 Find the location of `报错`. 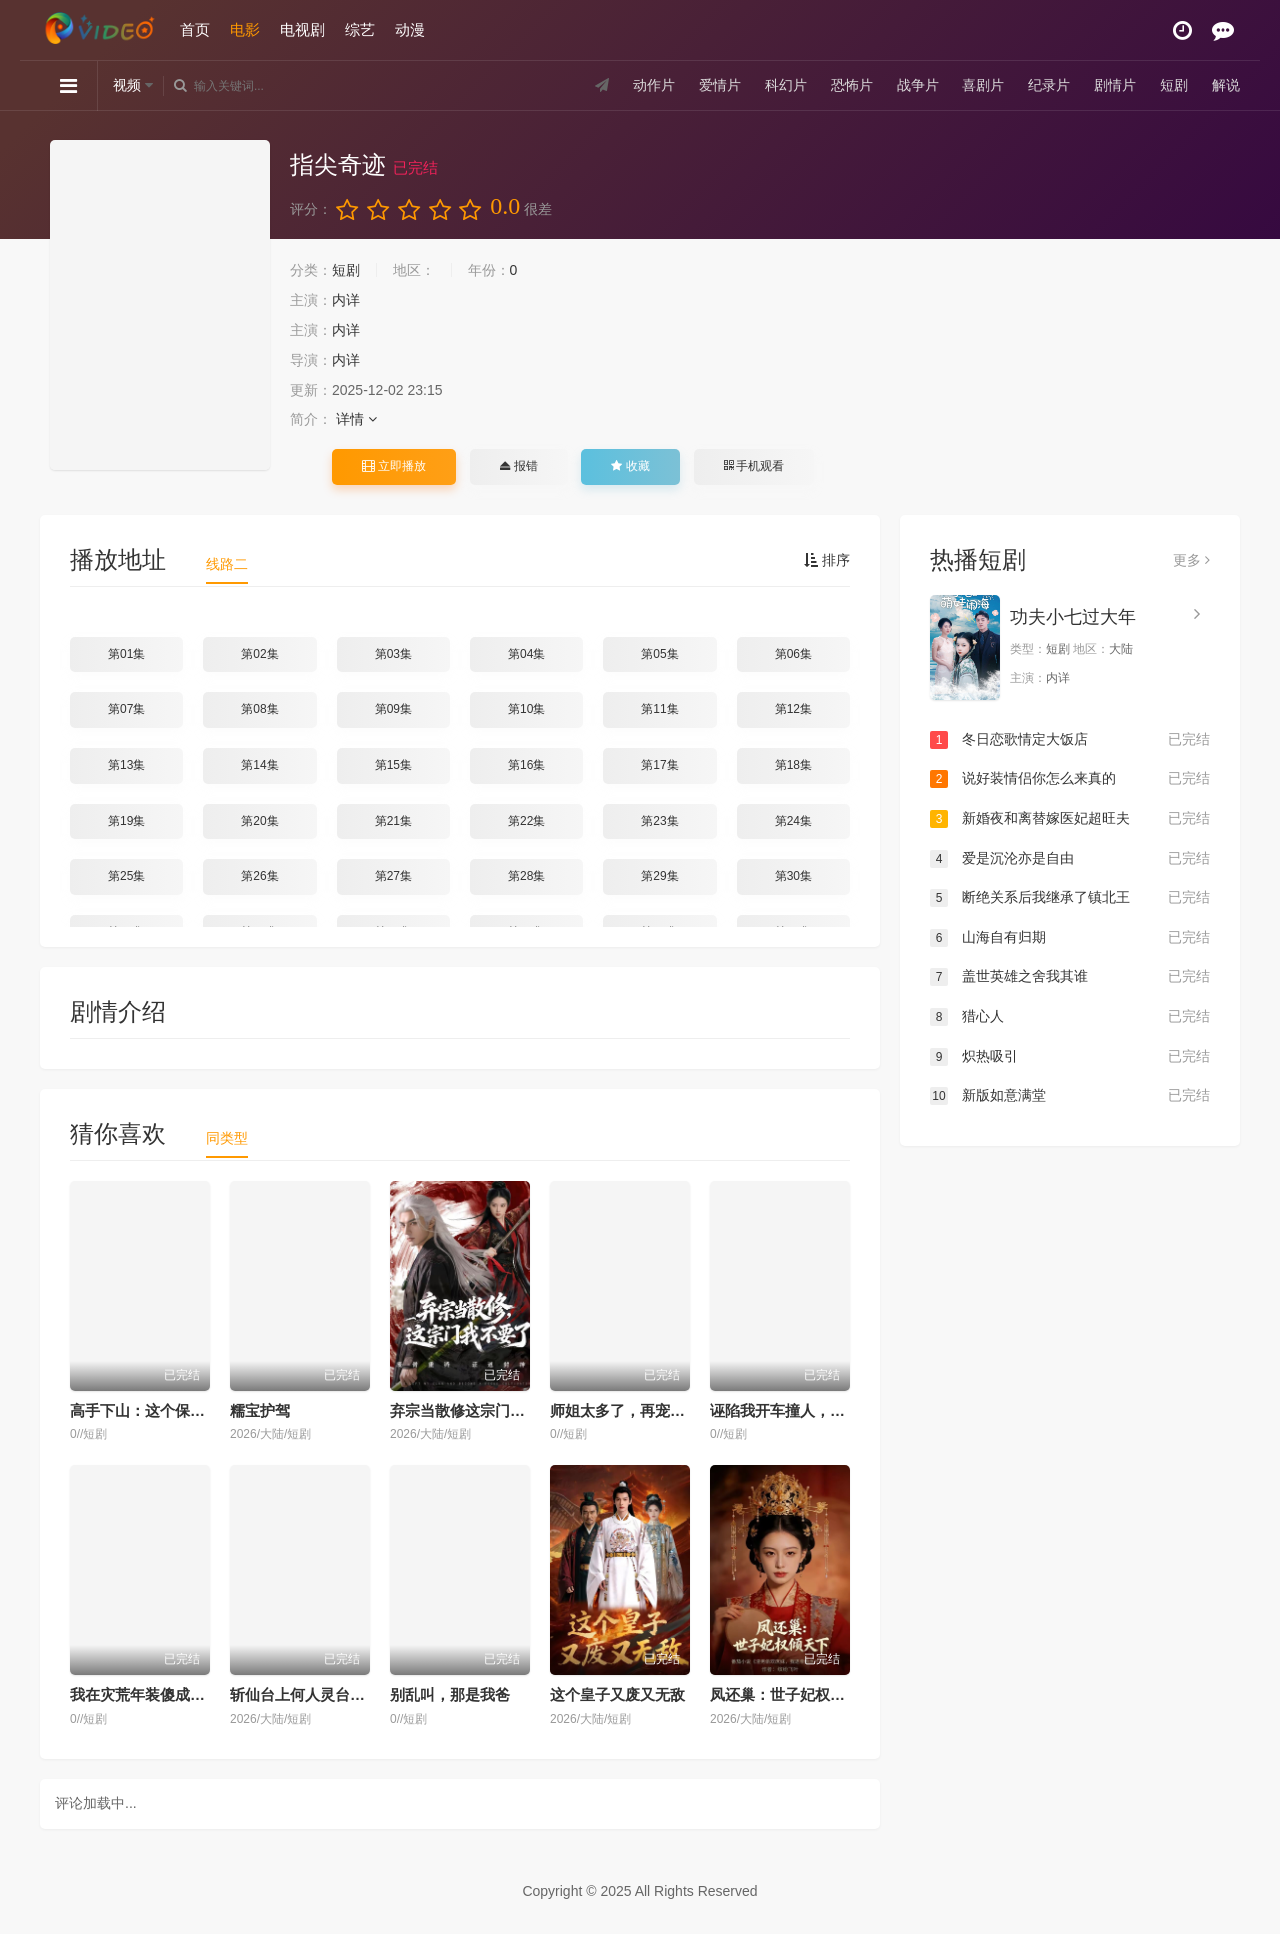

报错 is located at coordinates (518, 466).